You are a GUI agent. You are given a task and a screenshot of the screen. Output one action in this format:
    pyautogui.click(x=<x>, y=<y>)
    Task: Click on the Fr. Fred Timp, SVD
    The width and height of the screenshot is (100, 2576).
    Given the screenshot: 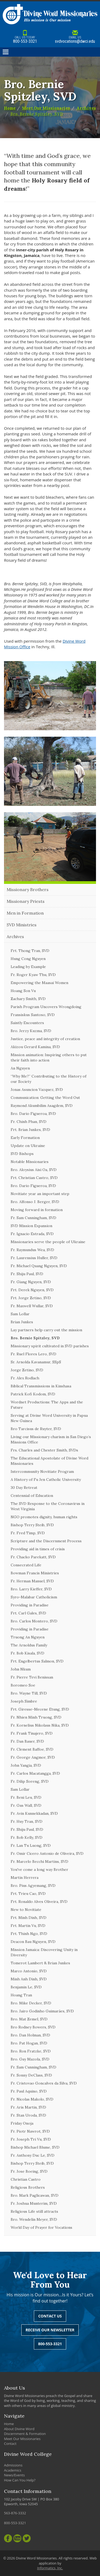 What is the action you would take?
    pyautogui.click(x=28, y=1533)
    